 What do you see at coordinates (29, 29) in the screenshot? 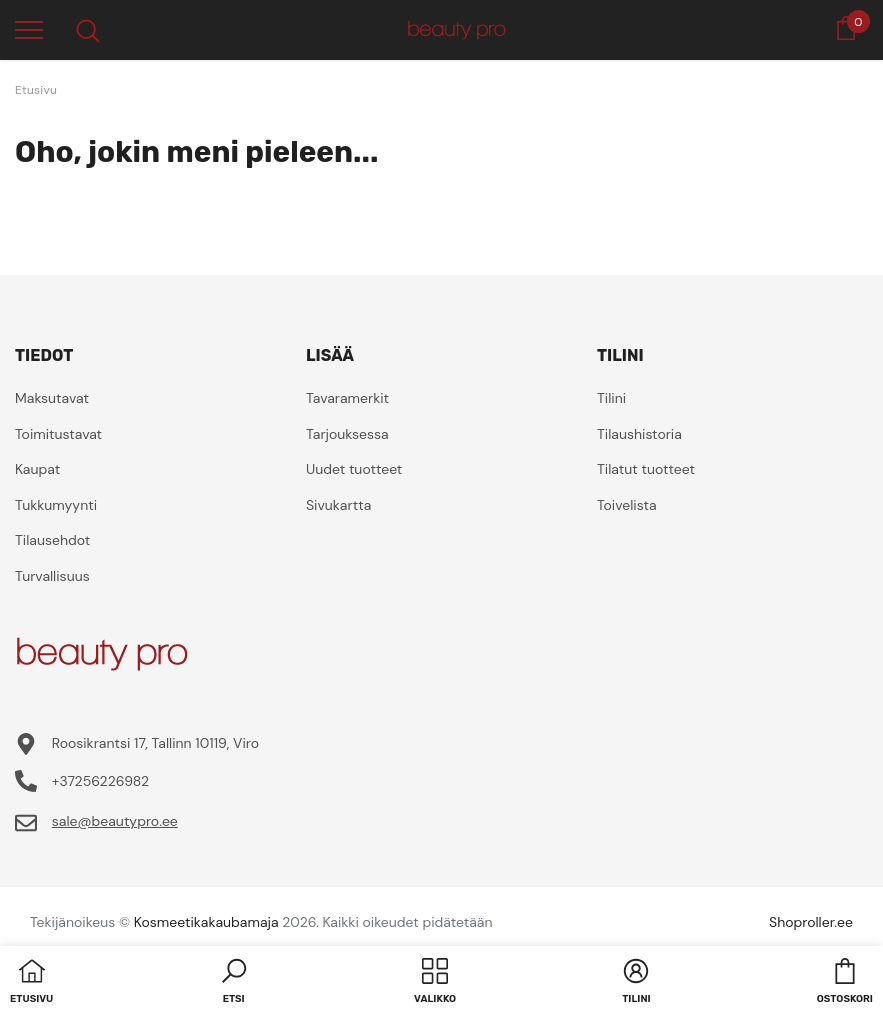
I see `[menu]` at bounding box center [29, 29].